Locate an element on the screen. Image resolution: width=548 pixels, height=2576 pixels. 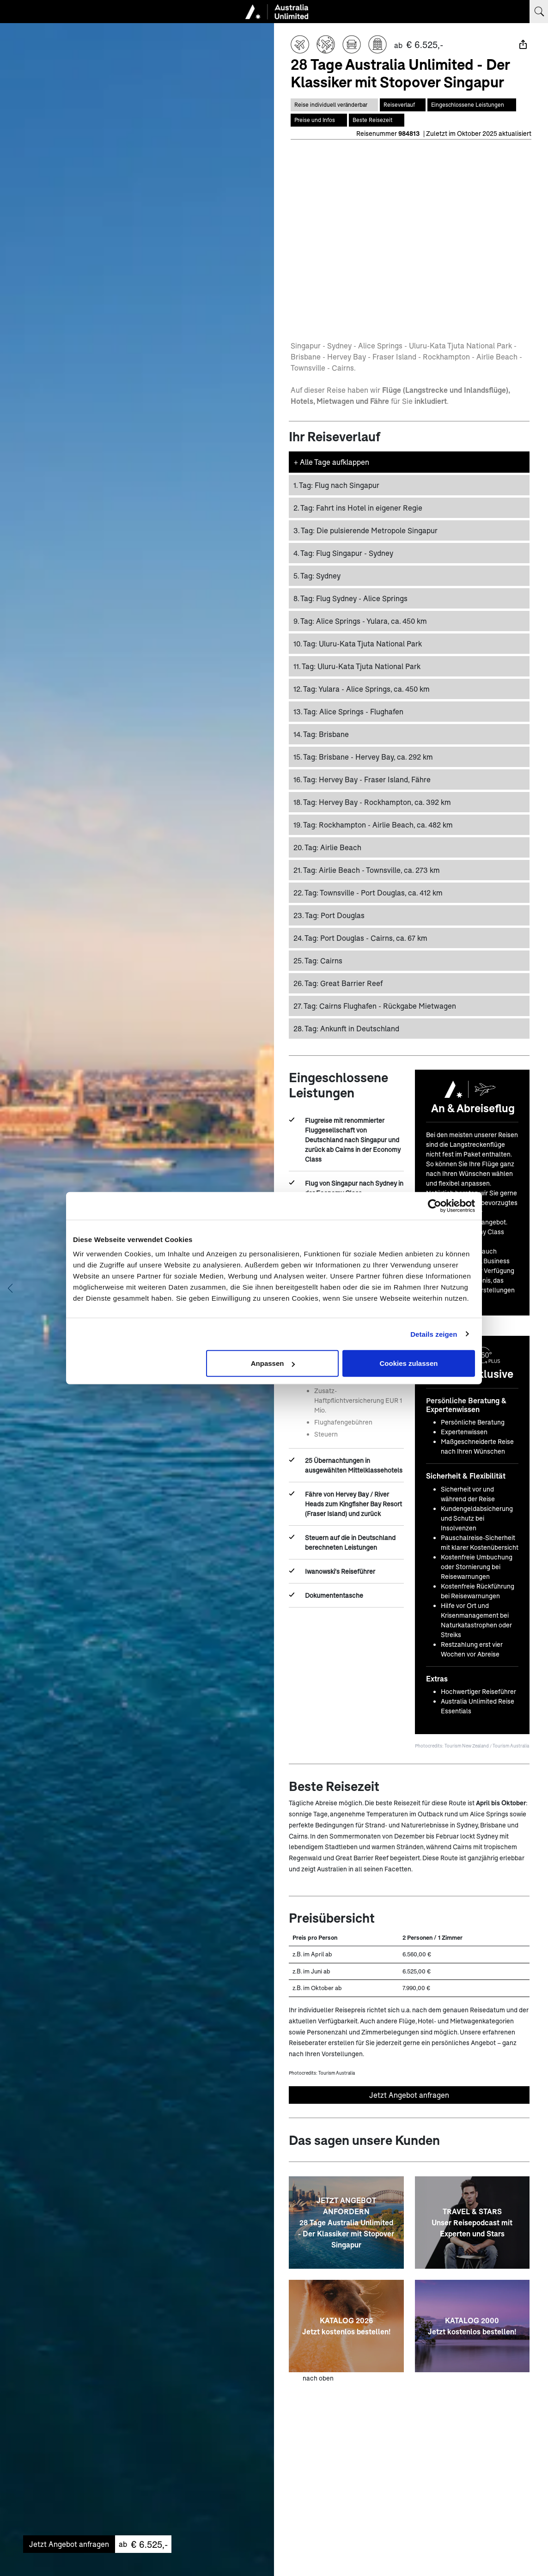
[KATALOG 2026 <br> Jetzt kostenlos bestellen!] is located at coordinates (346, 2325).